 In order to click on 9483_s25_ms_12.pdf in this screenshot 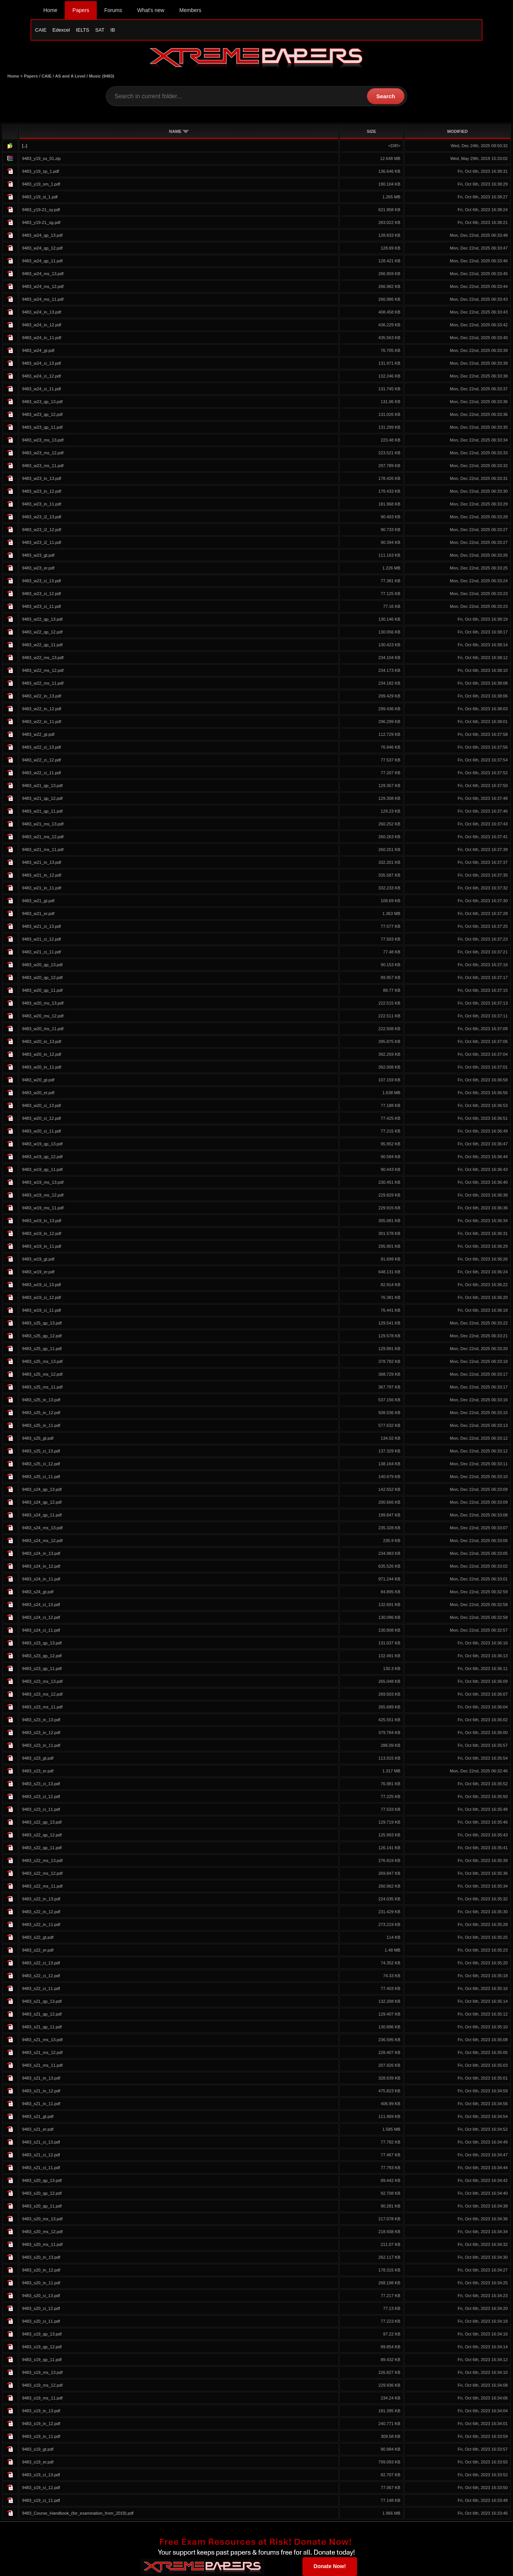, I will do `click(42, 1374)`.